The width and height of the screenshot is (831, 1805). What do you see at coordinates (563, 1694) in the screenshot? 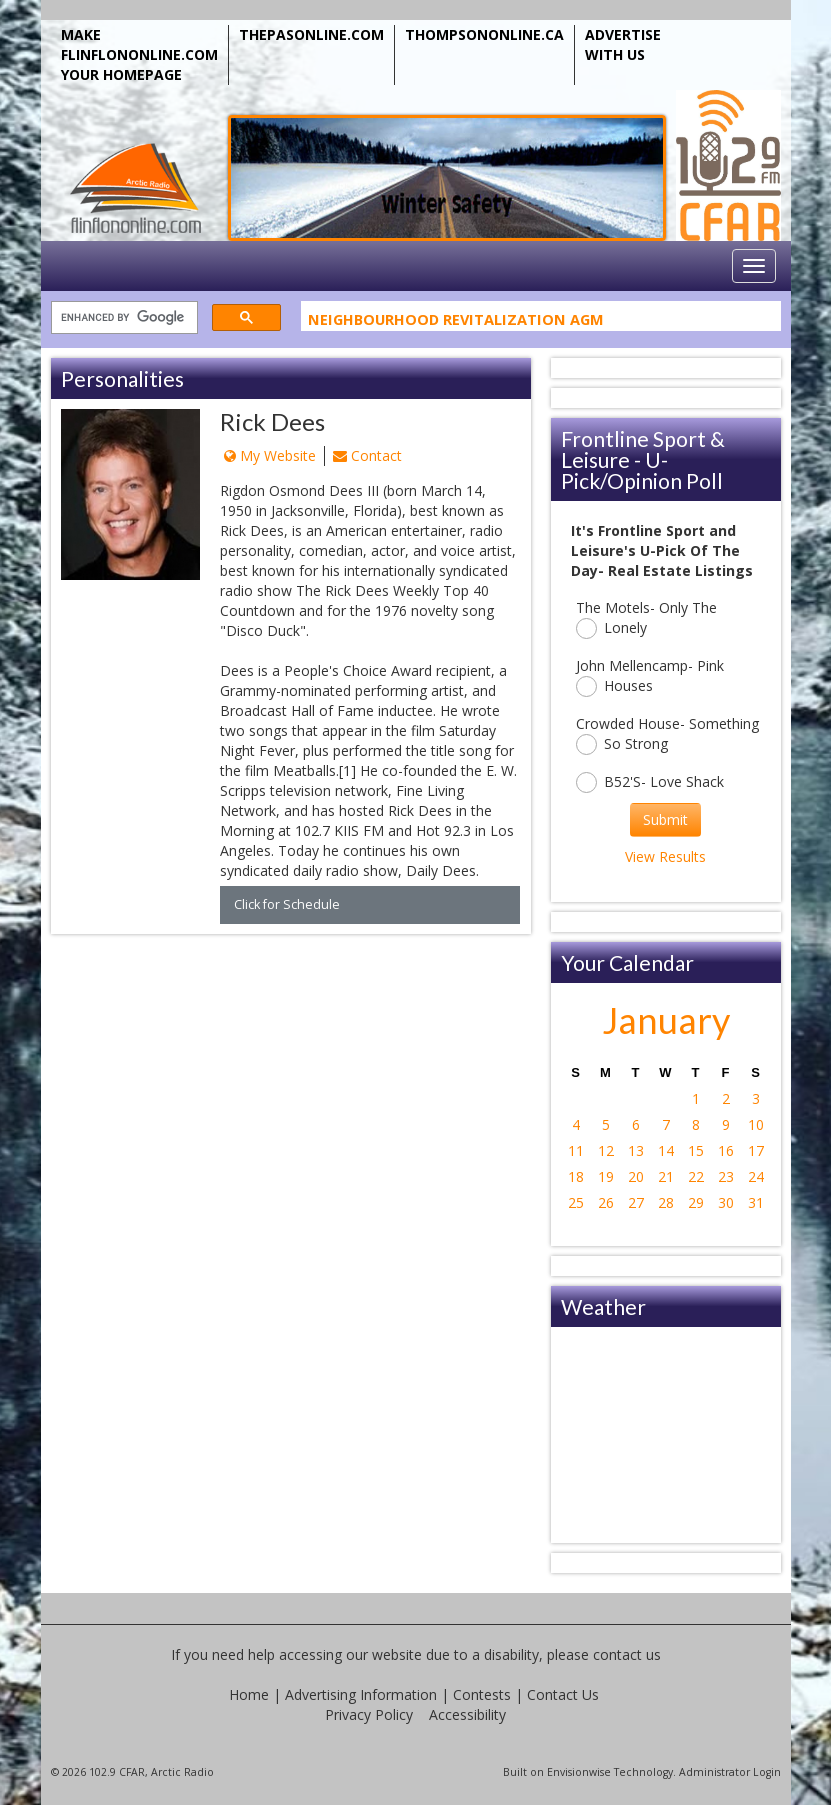
I see `Contact Us` at bounding box center [563, 1694].